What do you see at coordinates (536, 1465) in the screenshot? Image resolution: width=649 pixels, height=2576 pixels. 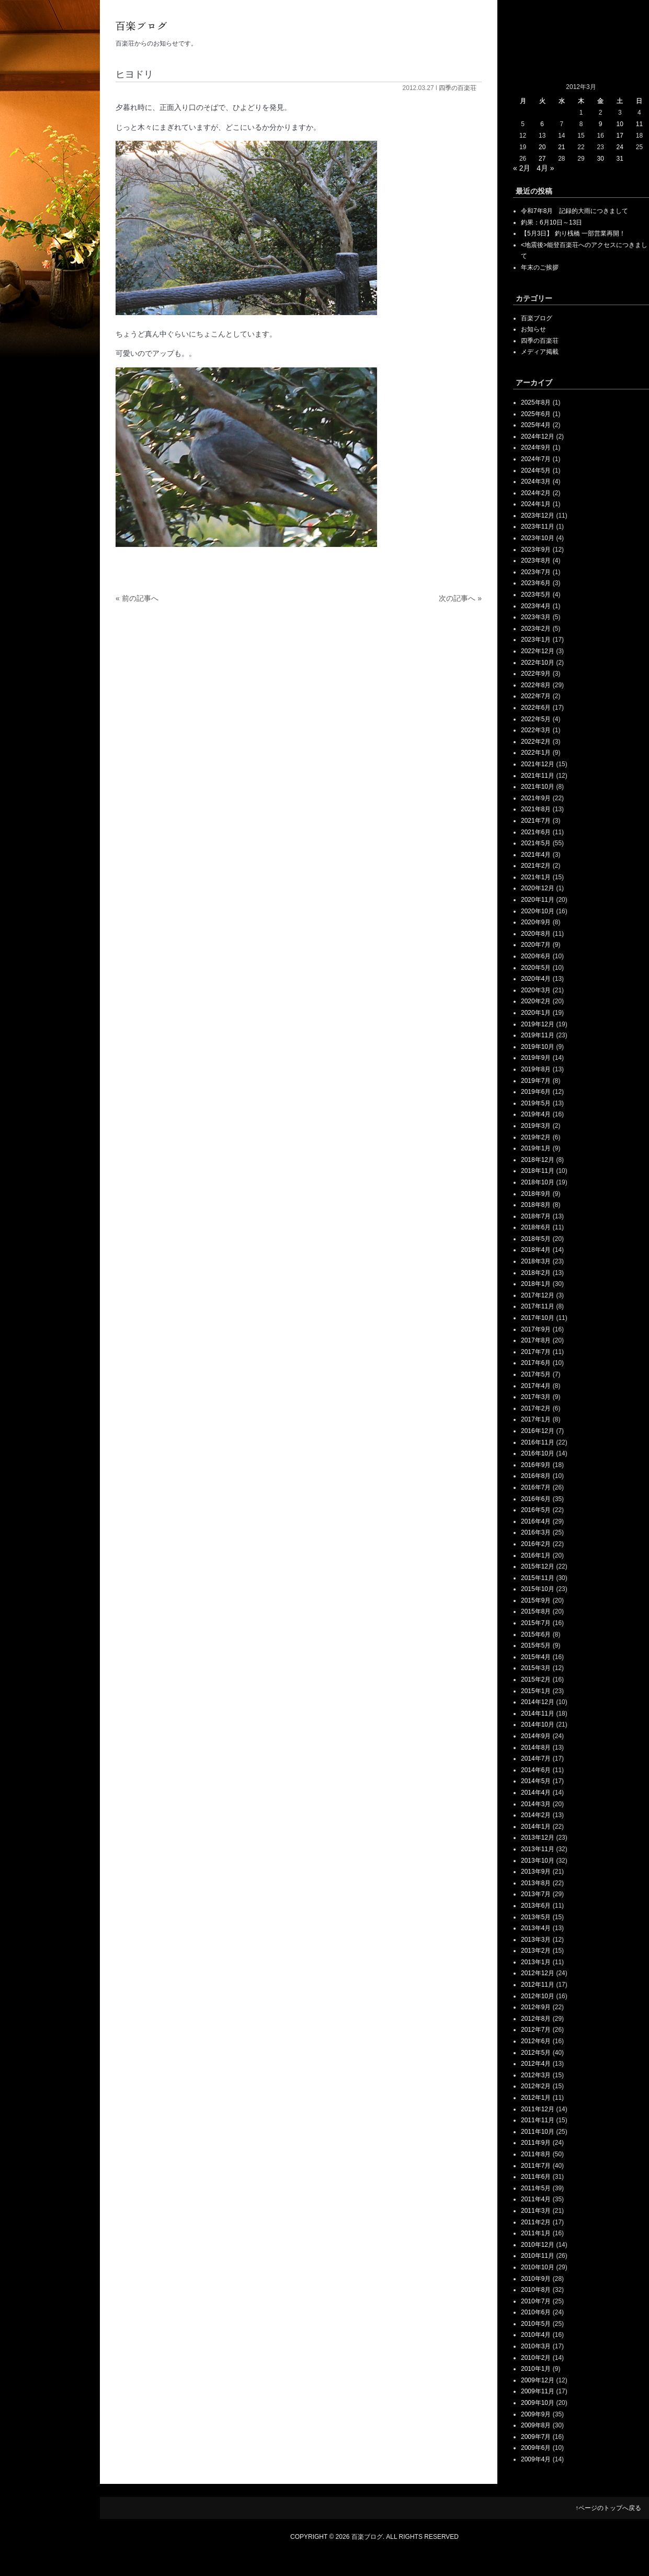 I see `2016年9月` at bounding box center [536, 1465].